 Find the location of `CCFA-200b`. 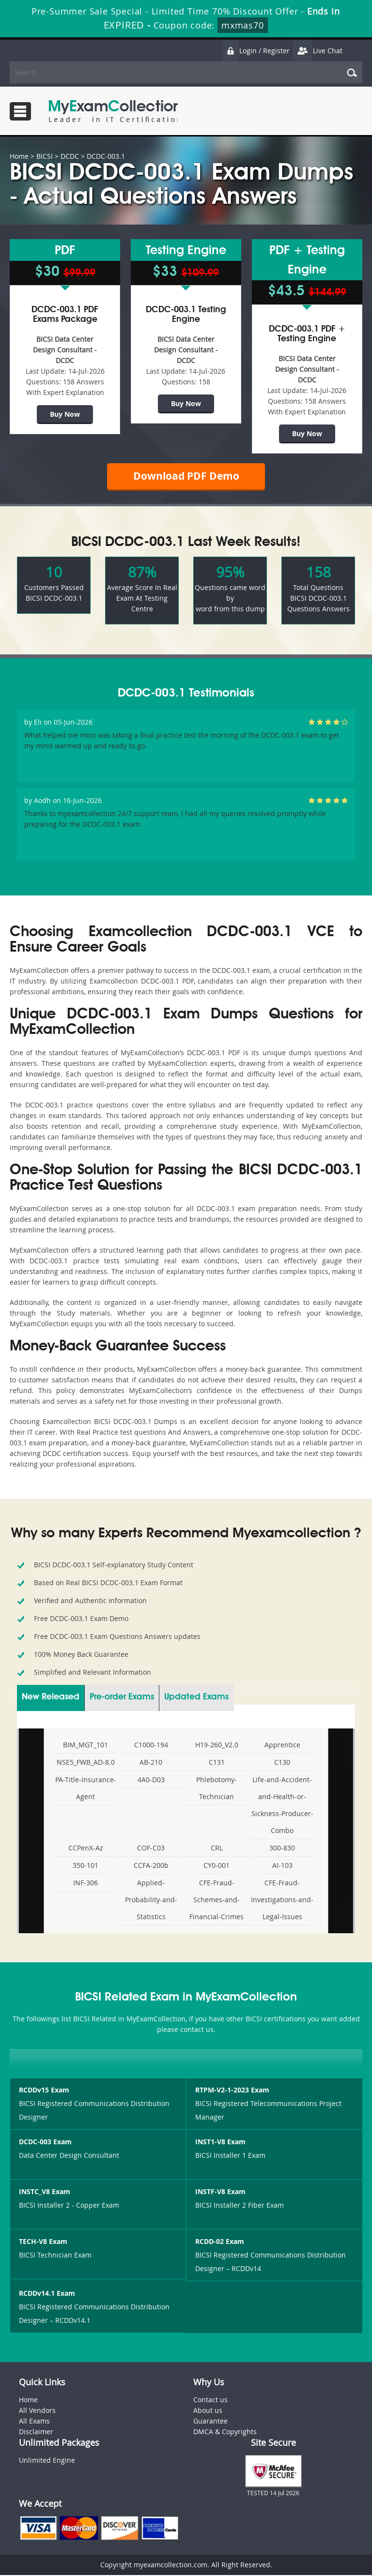

CCFA-200b is located at coordinates (151, 1866).